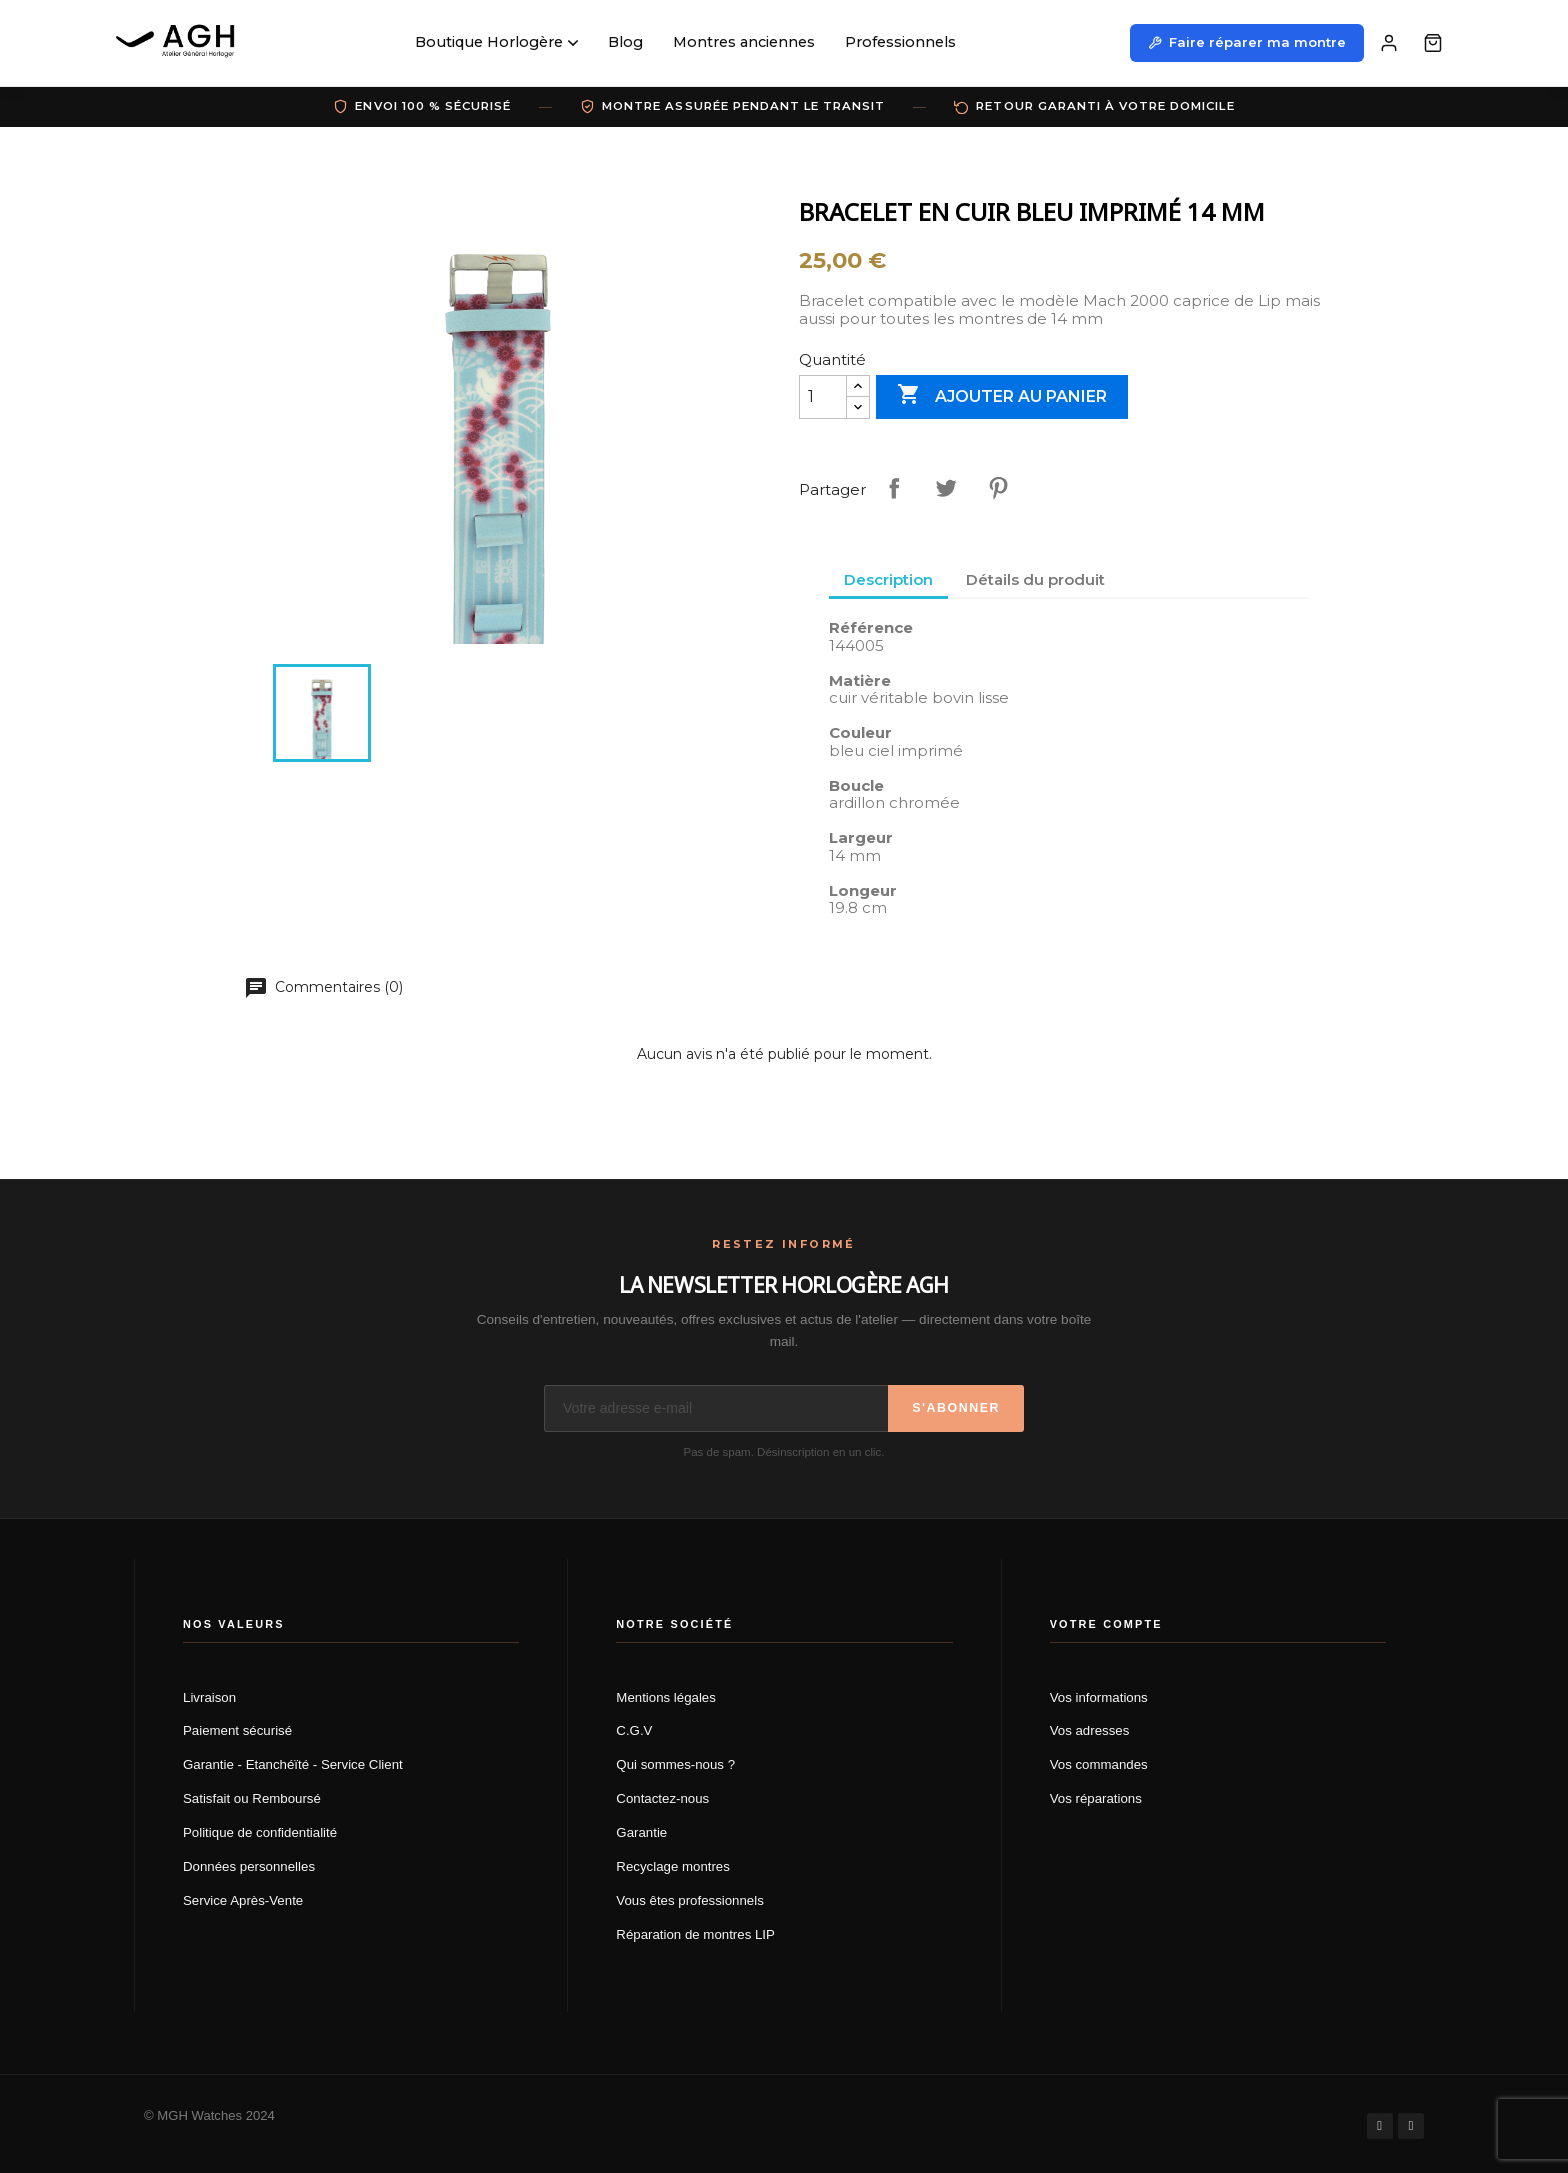  What do you see at coordinates (998, 488) in the screenshot?
I see `Pinterest` at bounding box center [998, 488].